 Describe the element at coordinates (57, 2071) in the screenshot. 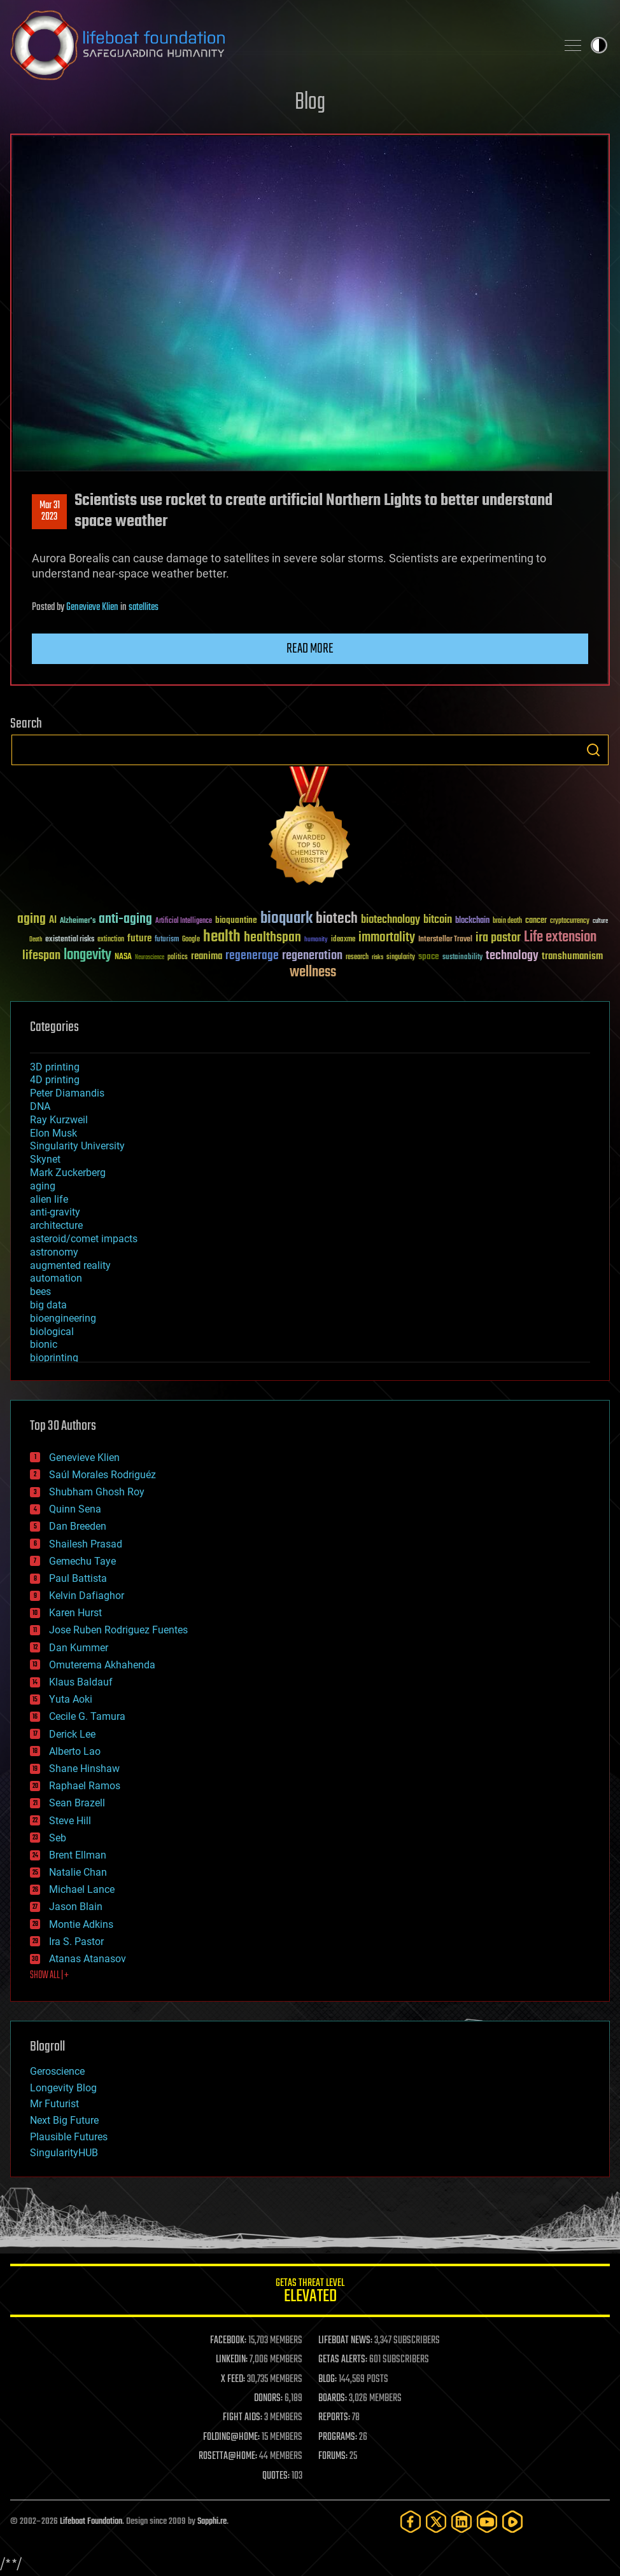

I see `Geroscience` at that location.